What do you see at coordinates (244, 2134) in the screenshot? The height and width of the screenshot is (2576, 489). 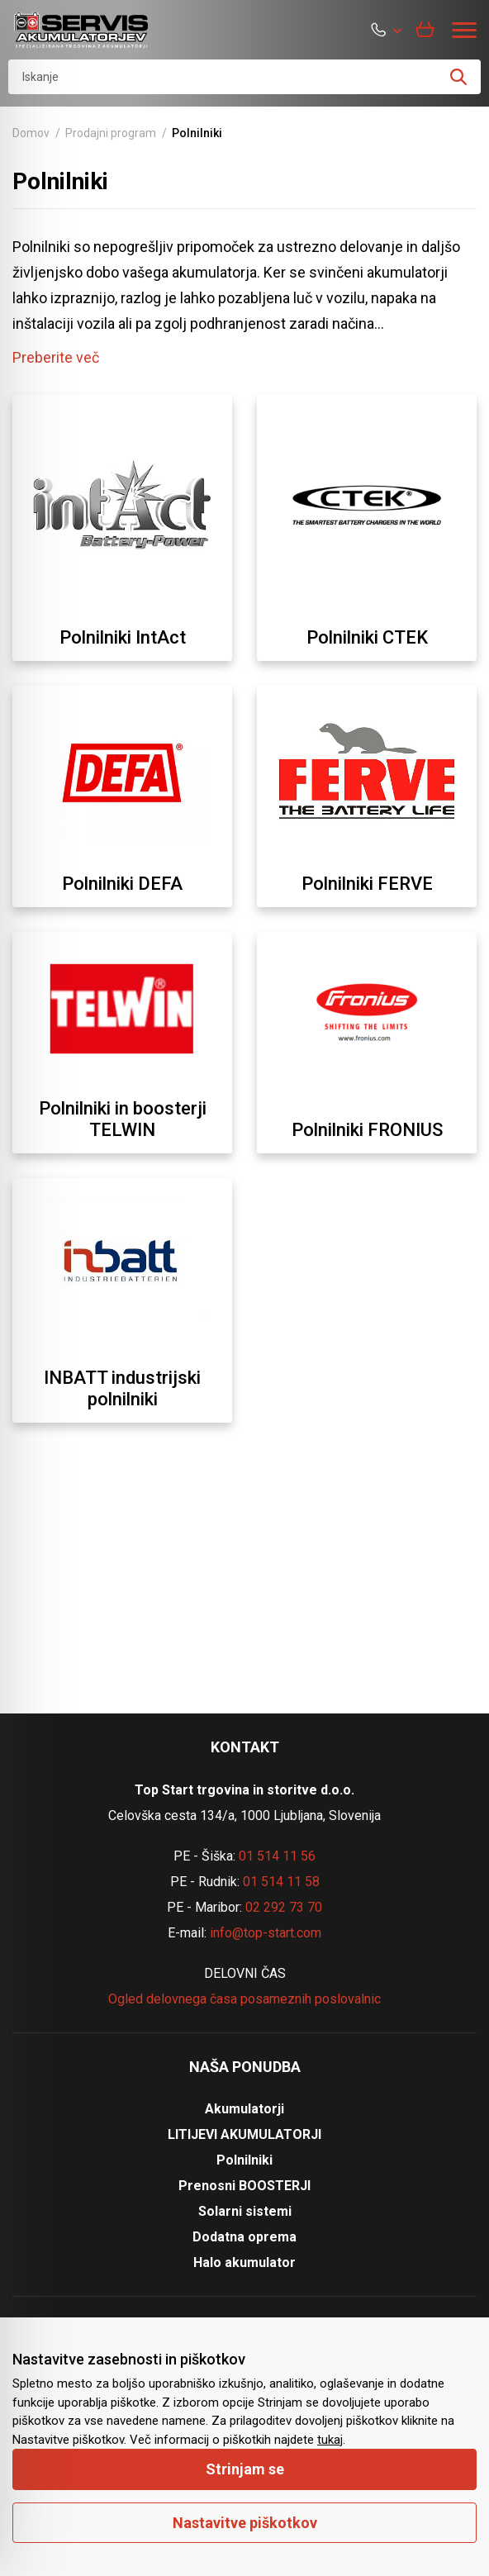 I see `LITIJEVI AKUMULATORJI` at bounding box center [244, 2134].